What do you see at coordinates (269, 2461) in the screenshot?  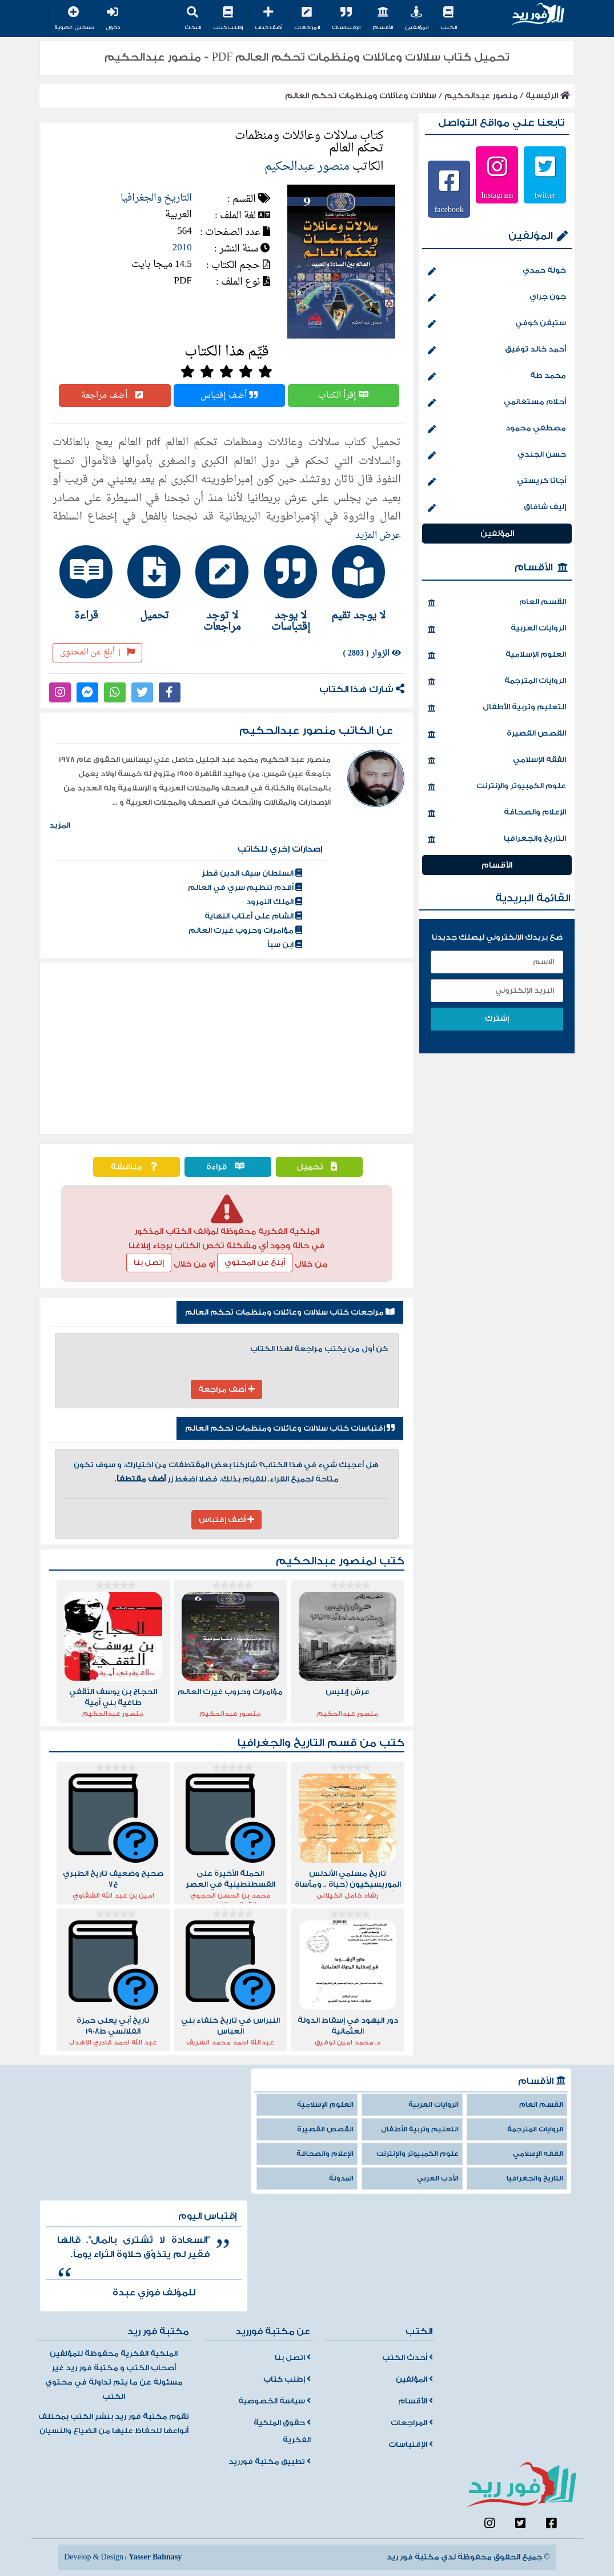 I see `تطبيق مكتبة فورريد` at bounding box center [269, 2461].